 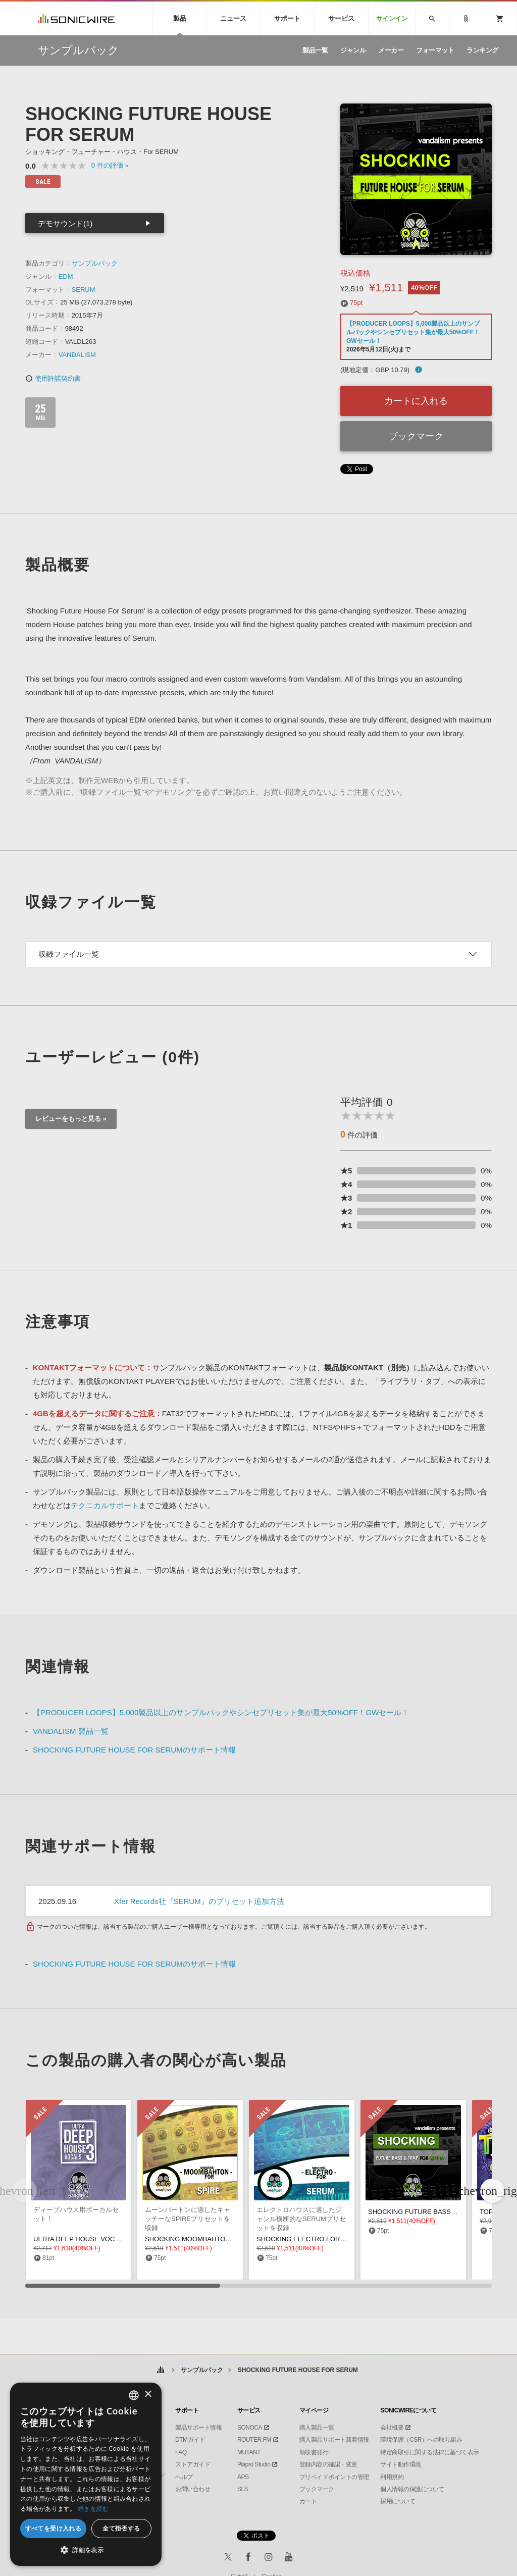 I want to click on カート, so click(x=308, y=2501).